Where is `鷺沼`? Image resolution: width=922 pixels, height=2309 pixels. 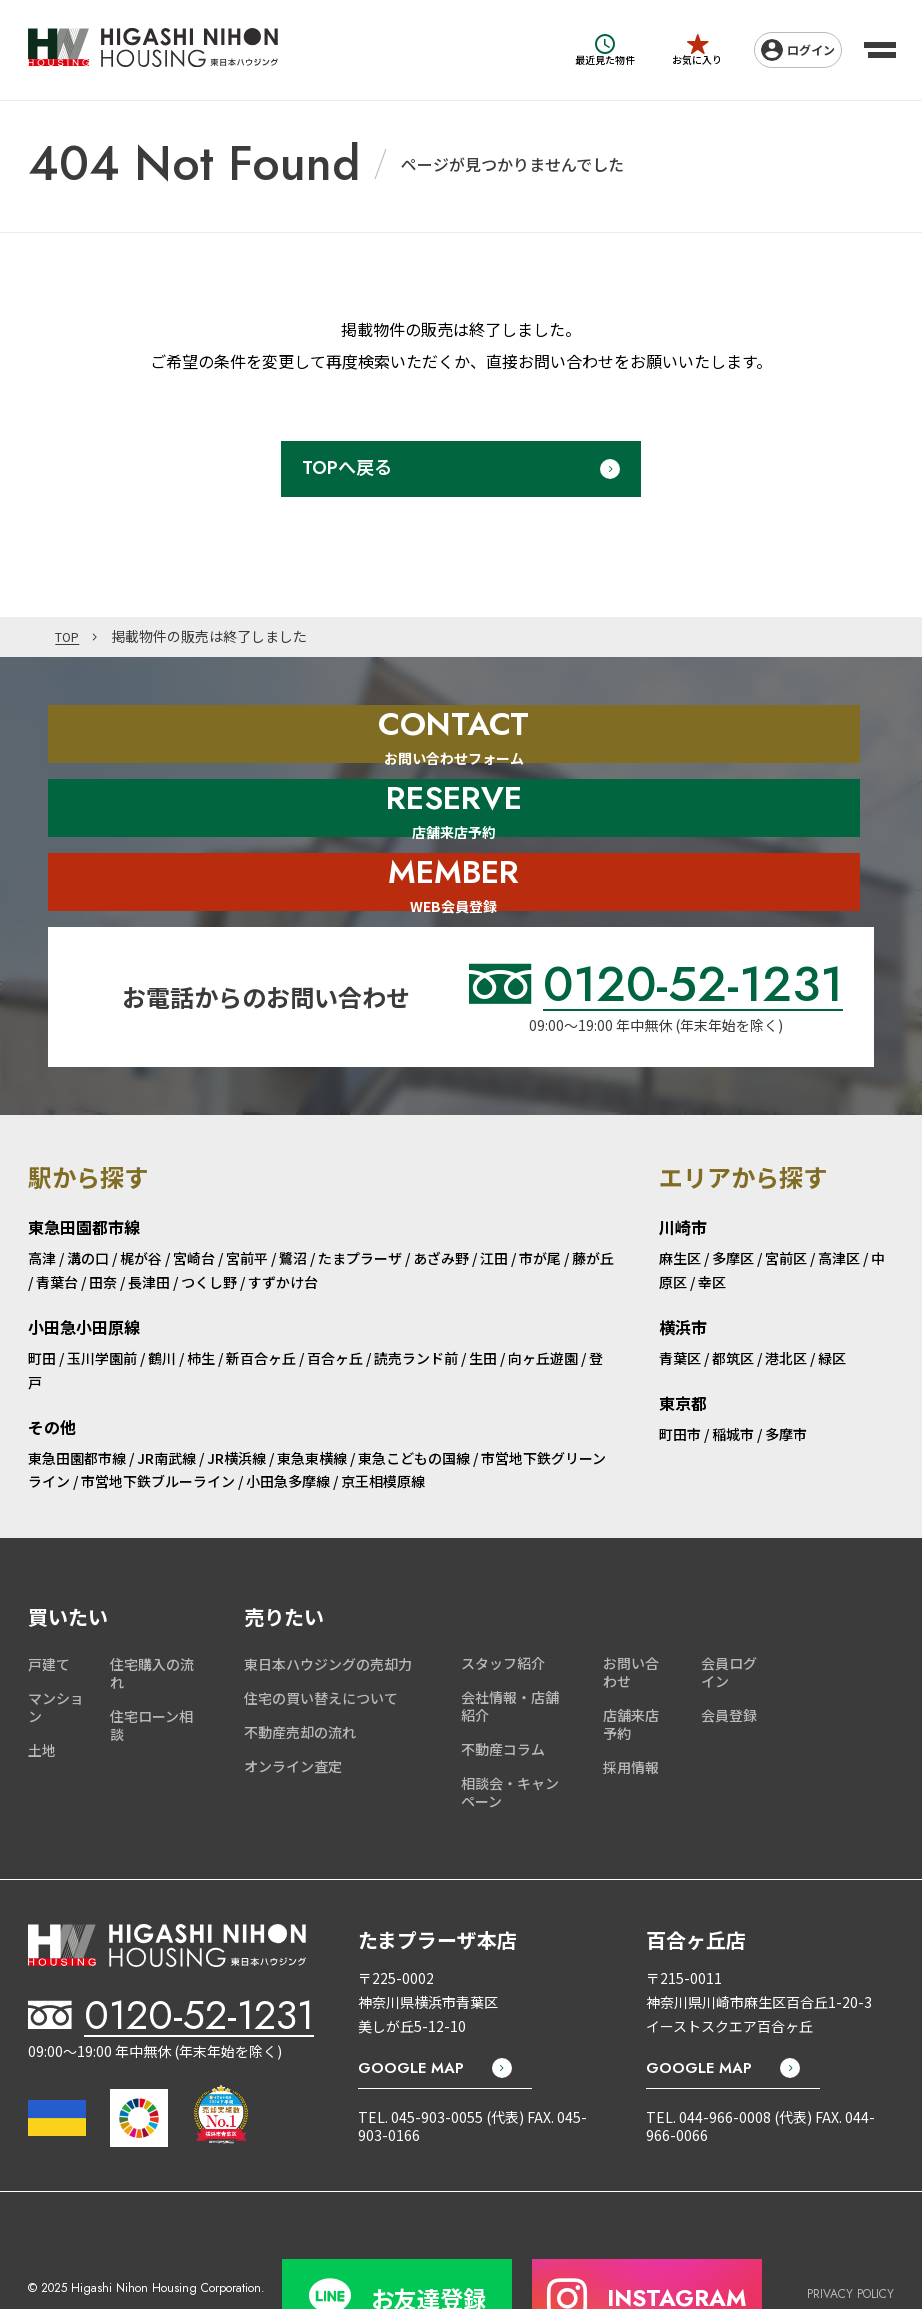
鷺沼 is located at coordinates (293, 1192).